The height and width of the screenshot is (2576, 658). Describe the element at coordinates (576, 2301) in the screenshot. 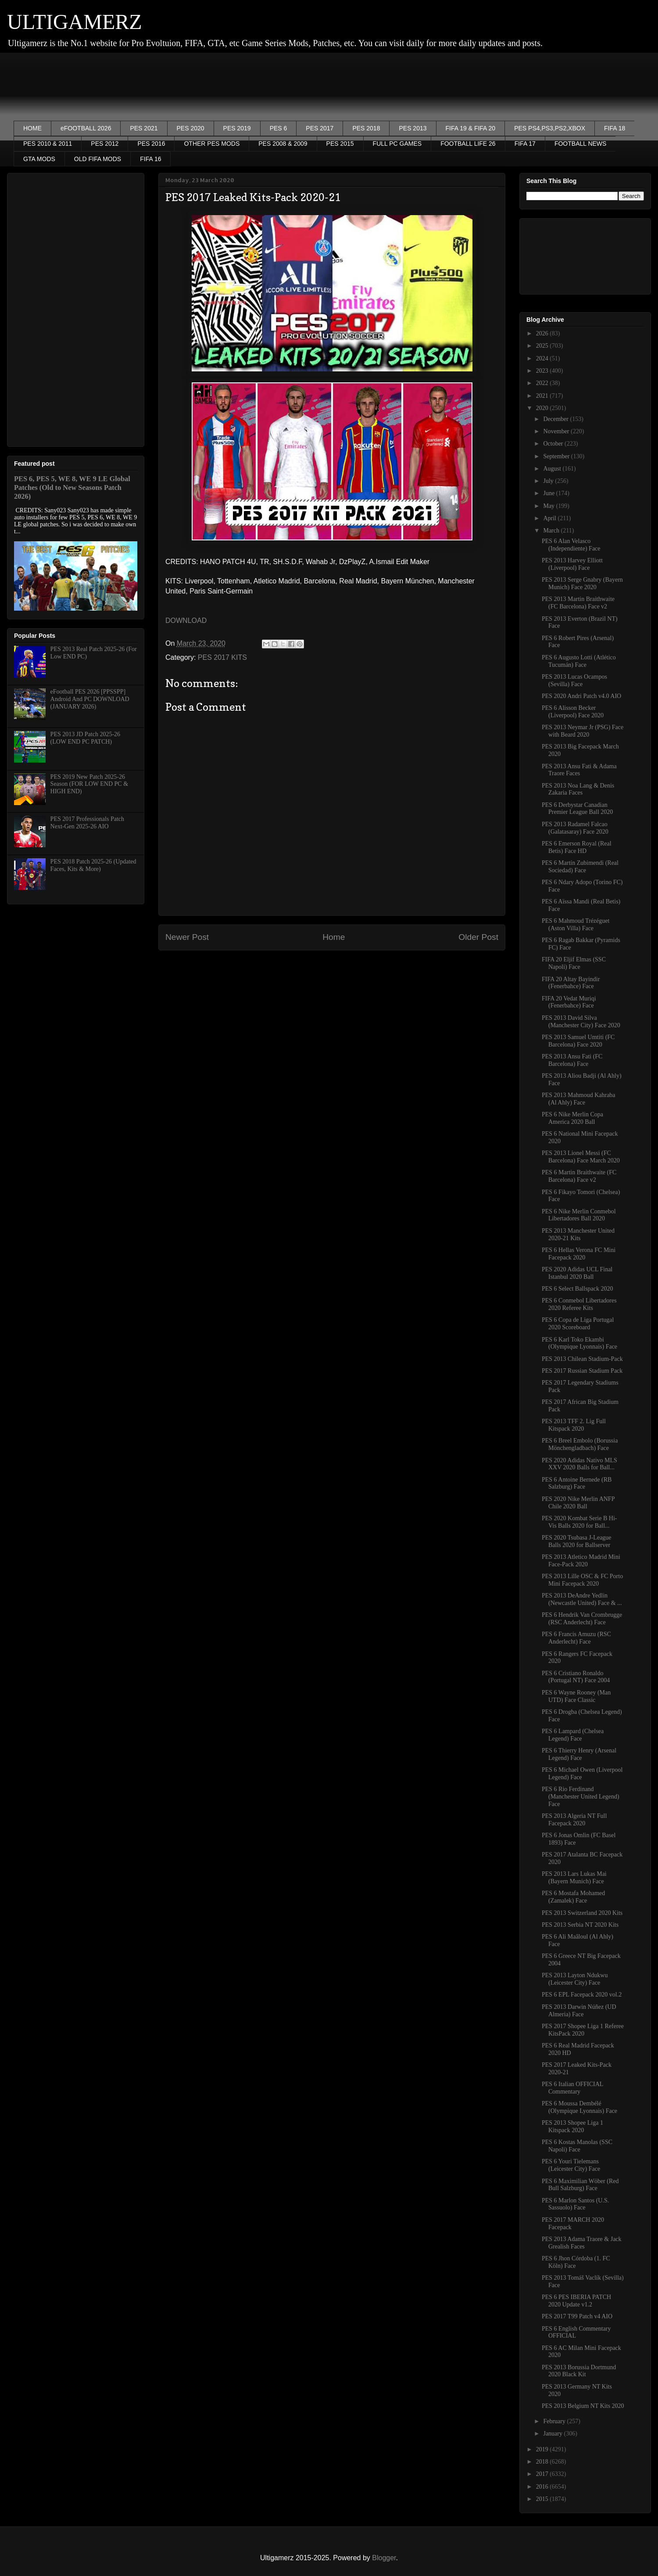

I see `PES 6 PES IBERIA PATCH 2020 Update v1.2` at that location.